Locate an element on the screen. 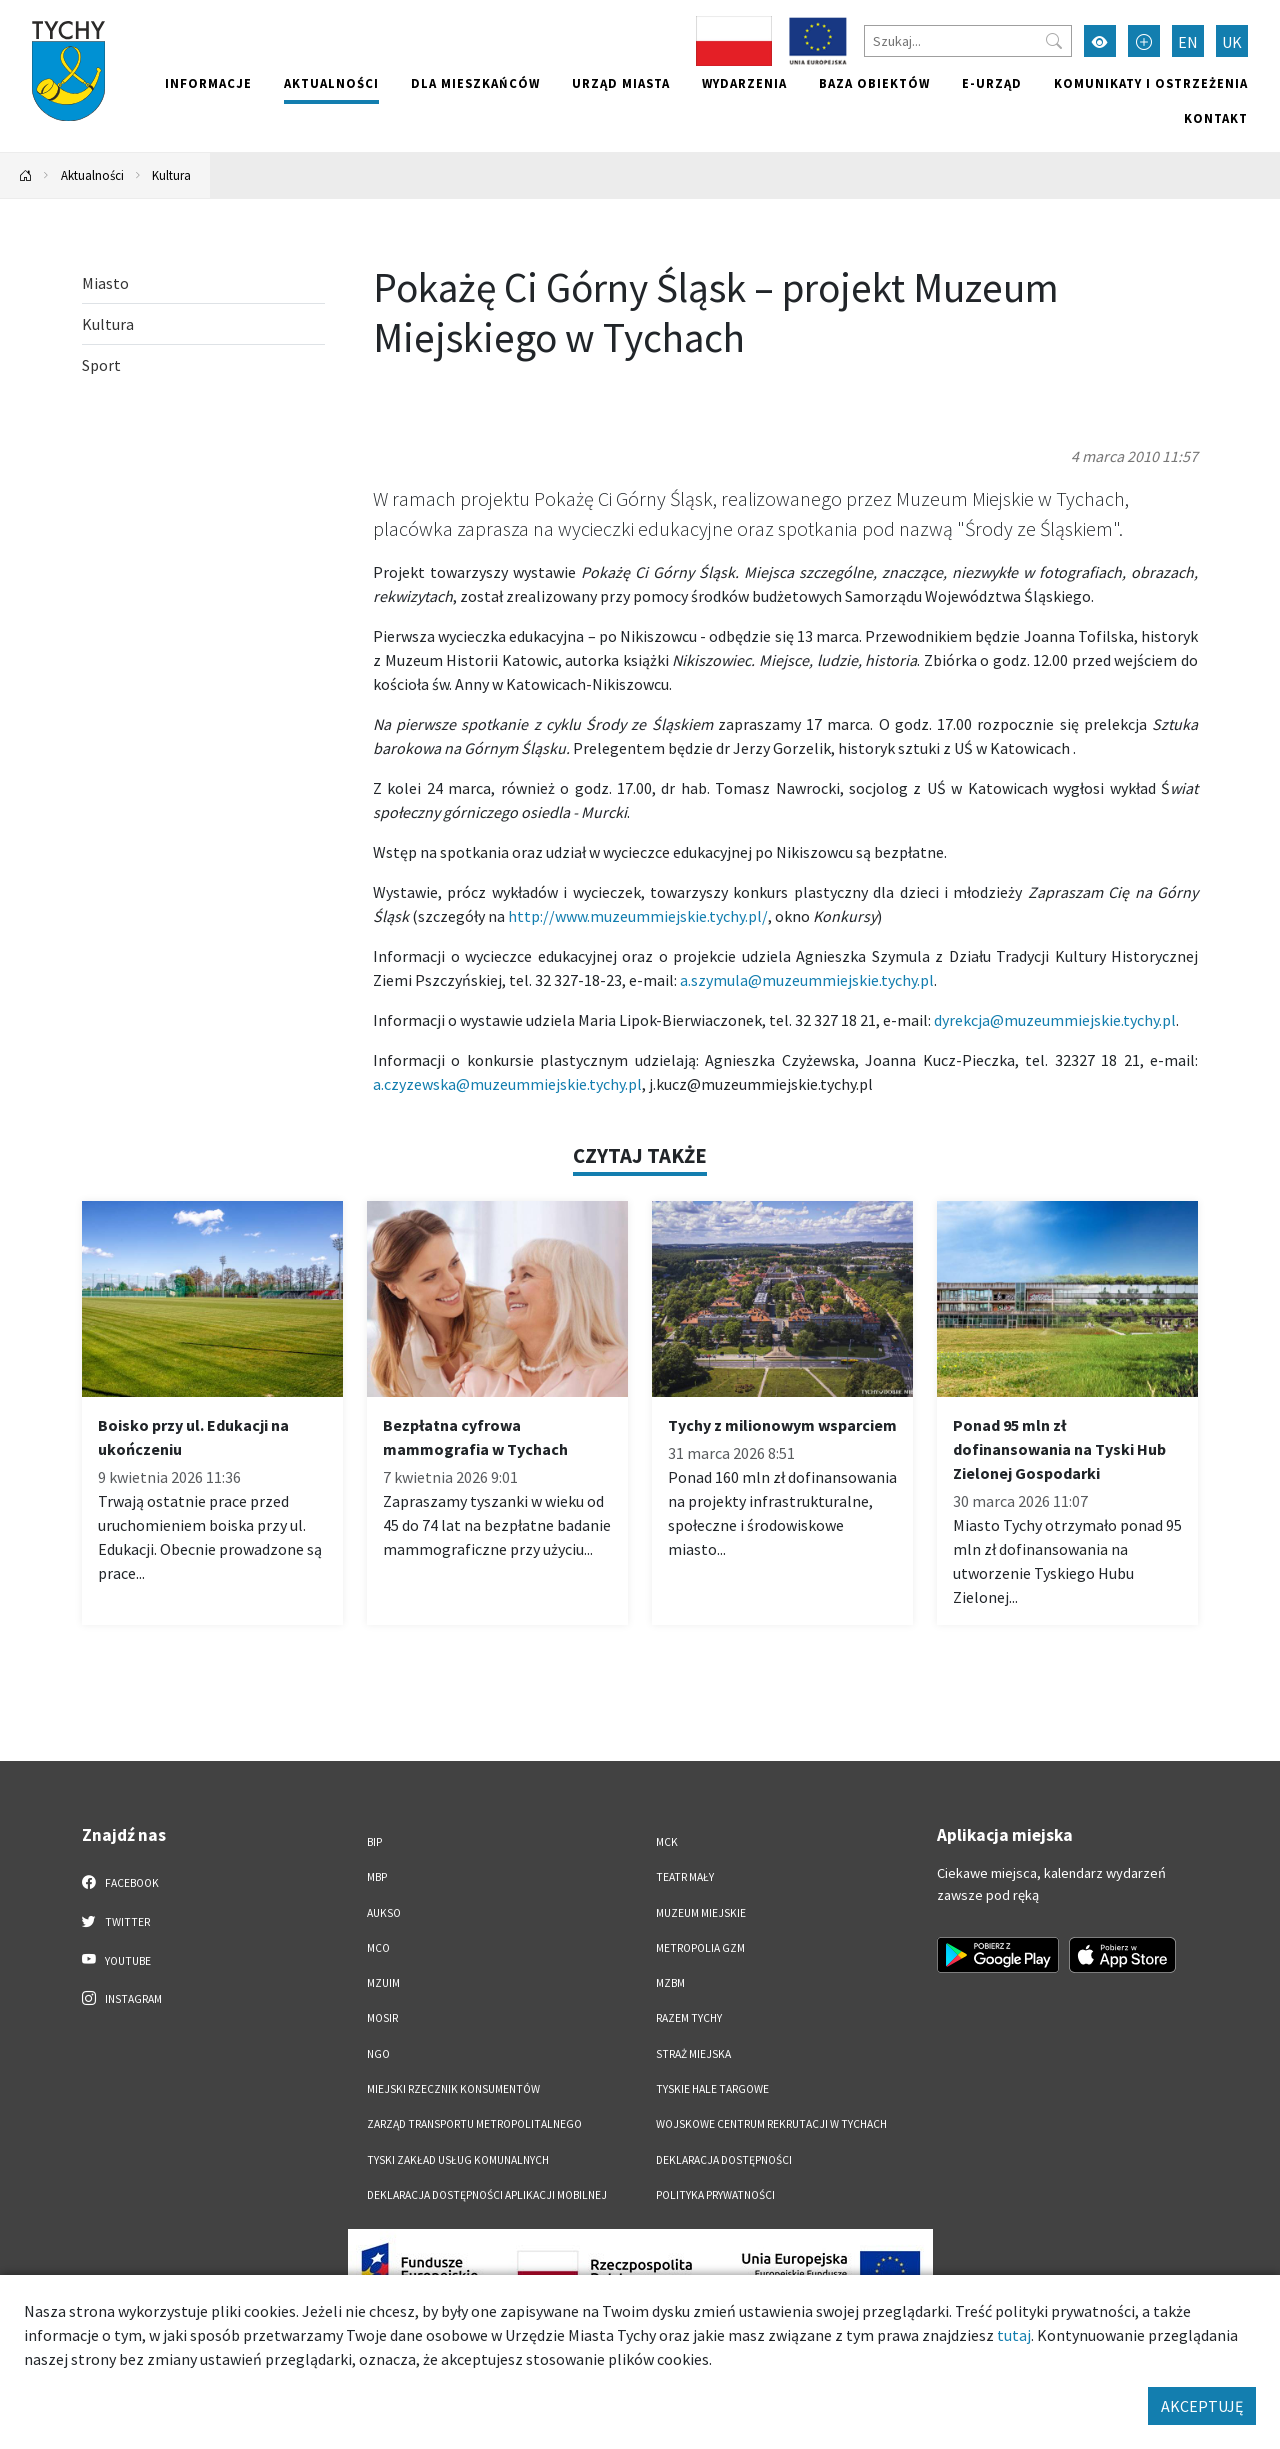 The width and height of the screenshot is (1280, 2449). a.szymula@muzeummiejskie.tychy.pl is located at coordinates (807, 980).